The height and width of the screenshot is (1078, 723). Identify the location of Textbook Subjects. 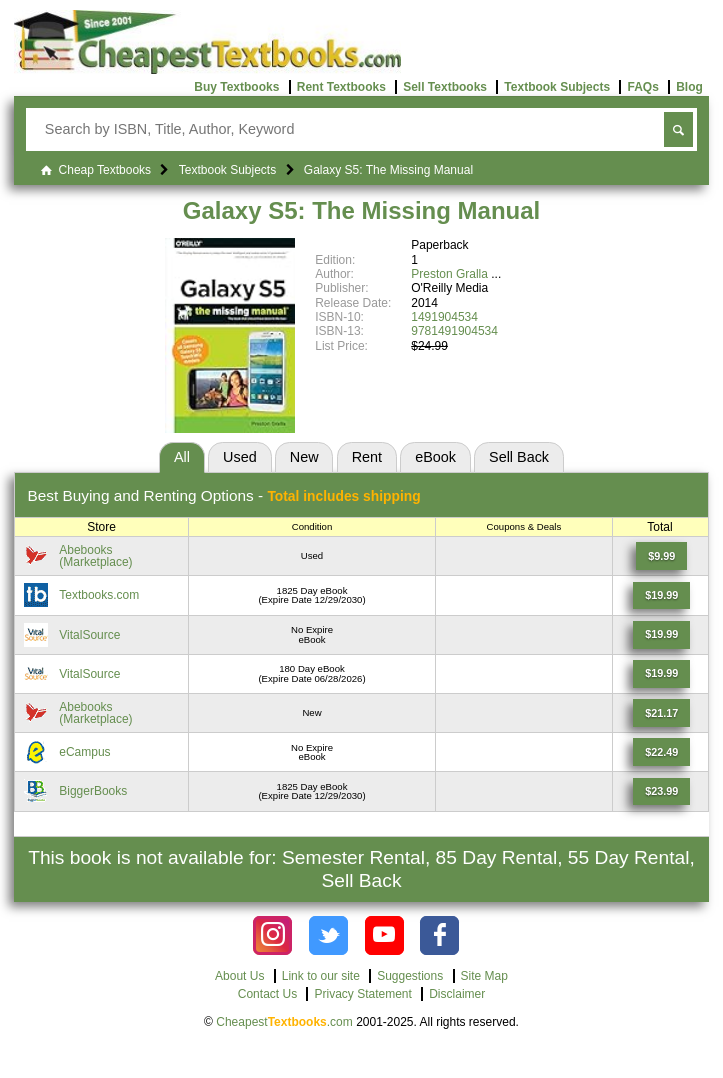
(557, 87).